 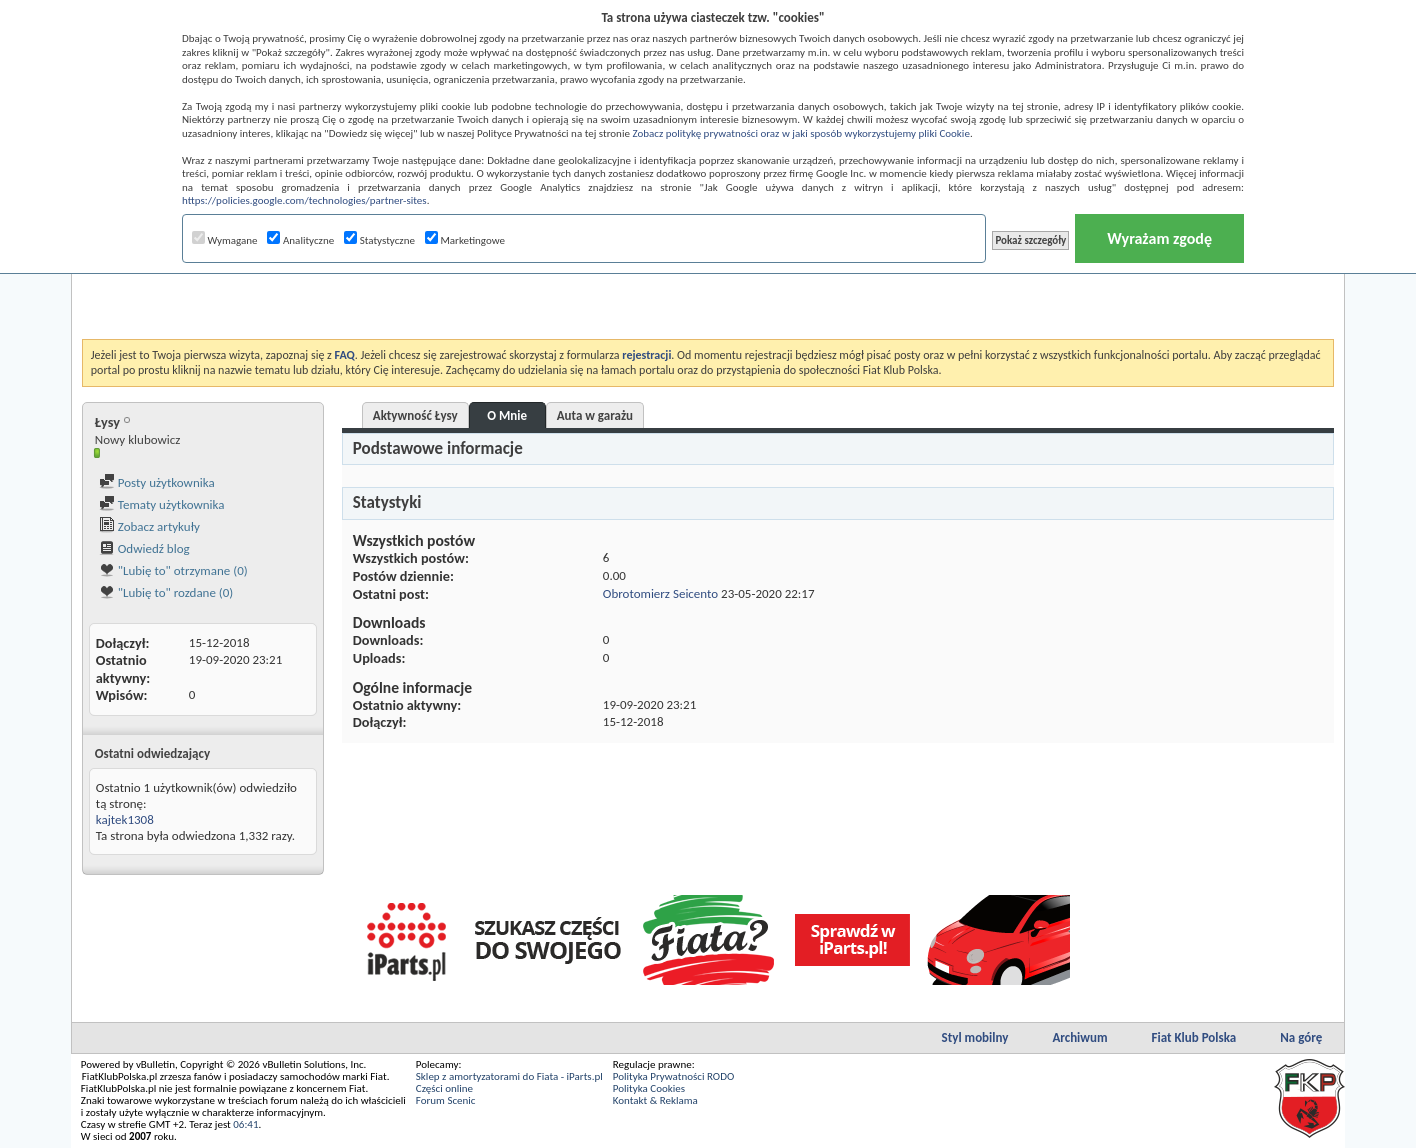 What do you see at coordinates (660, 593) in the screenshot?
I see `Obrotomierz Seicento` at bounding box center [660, 593].